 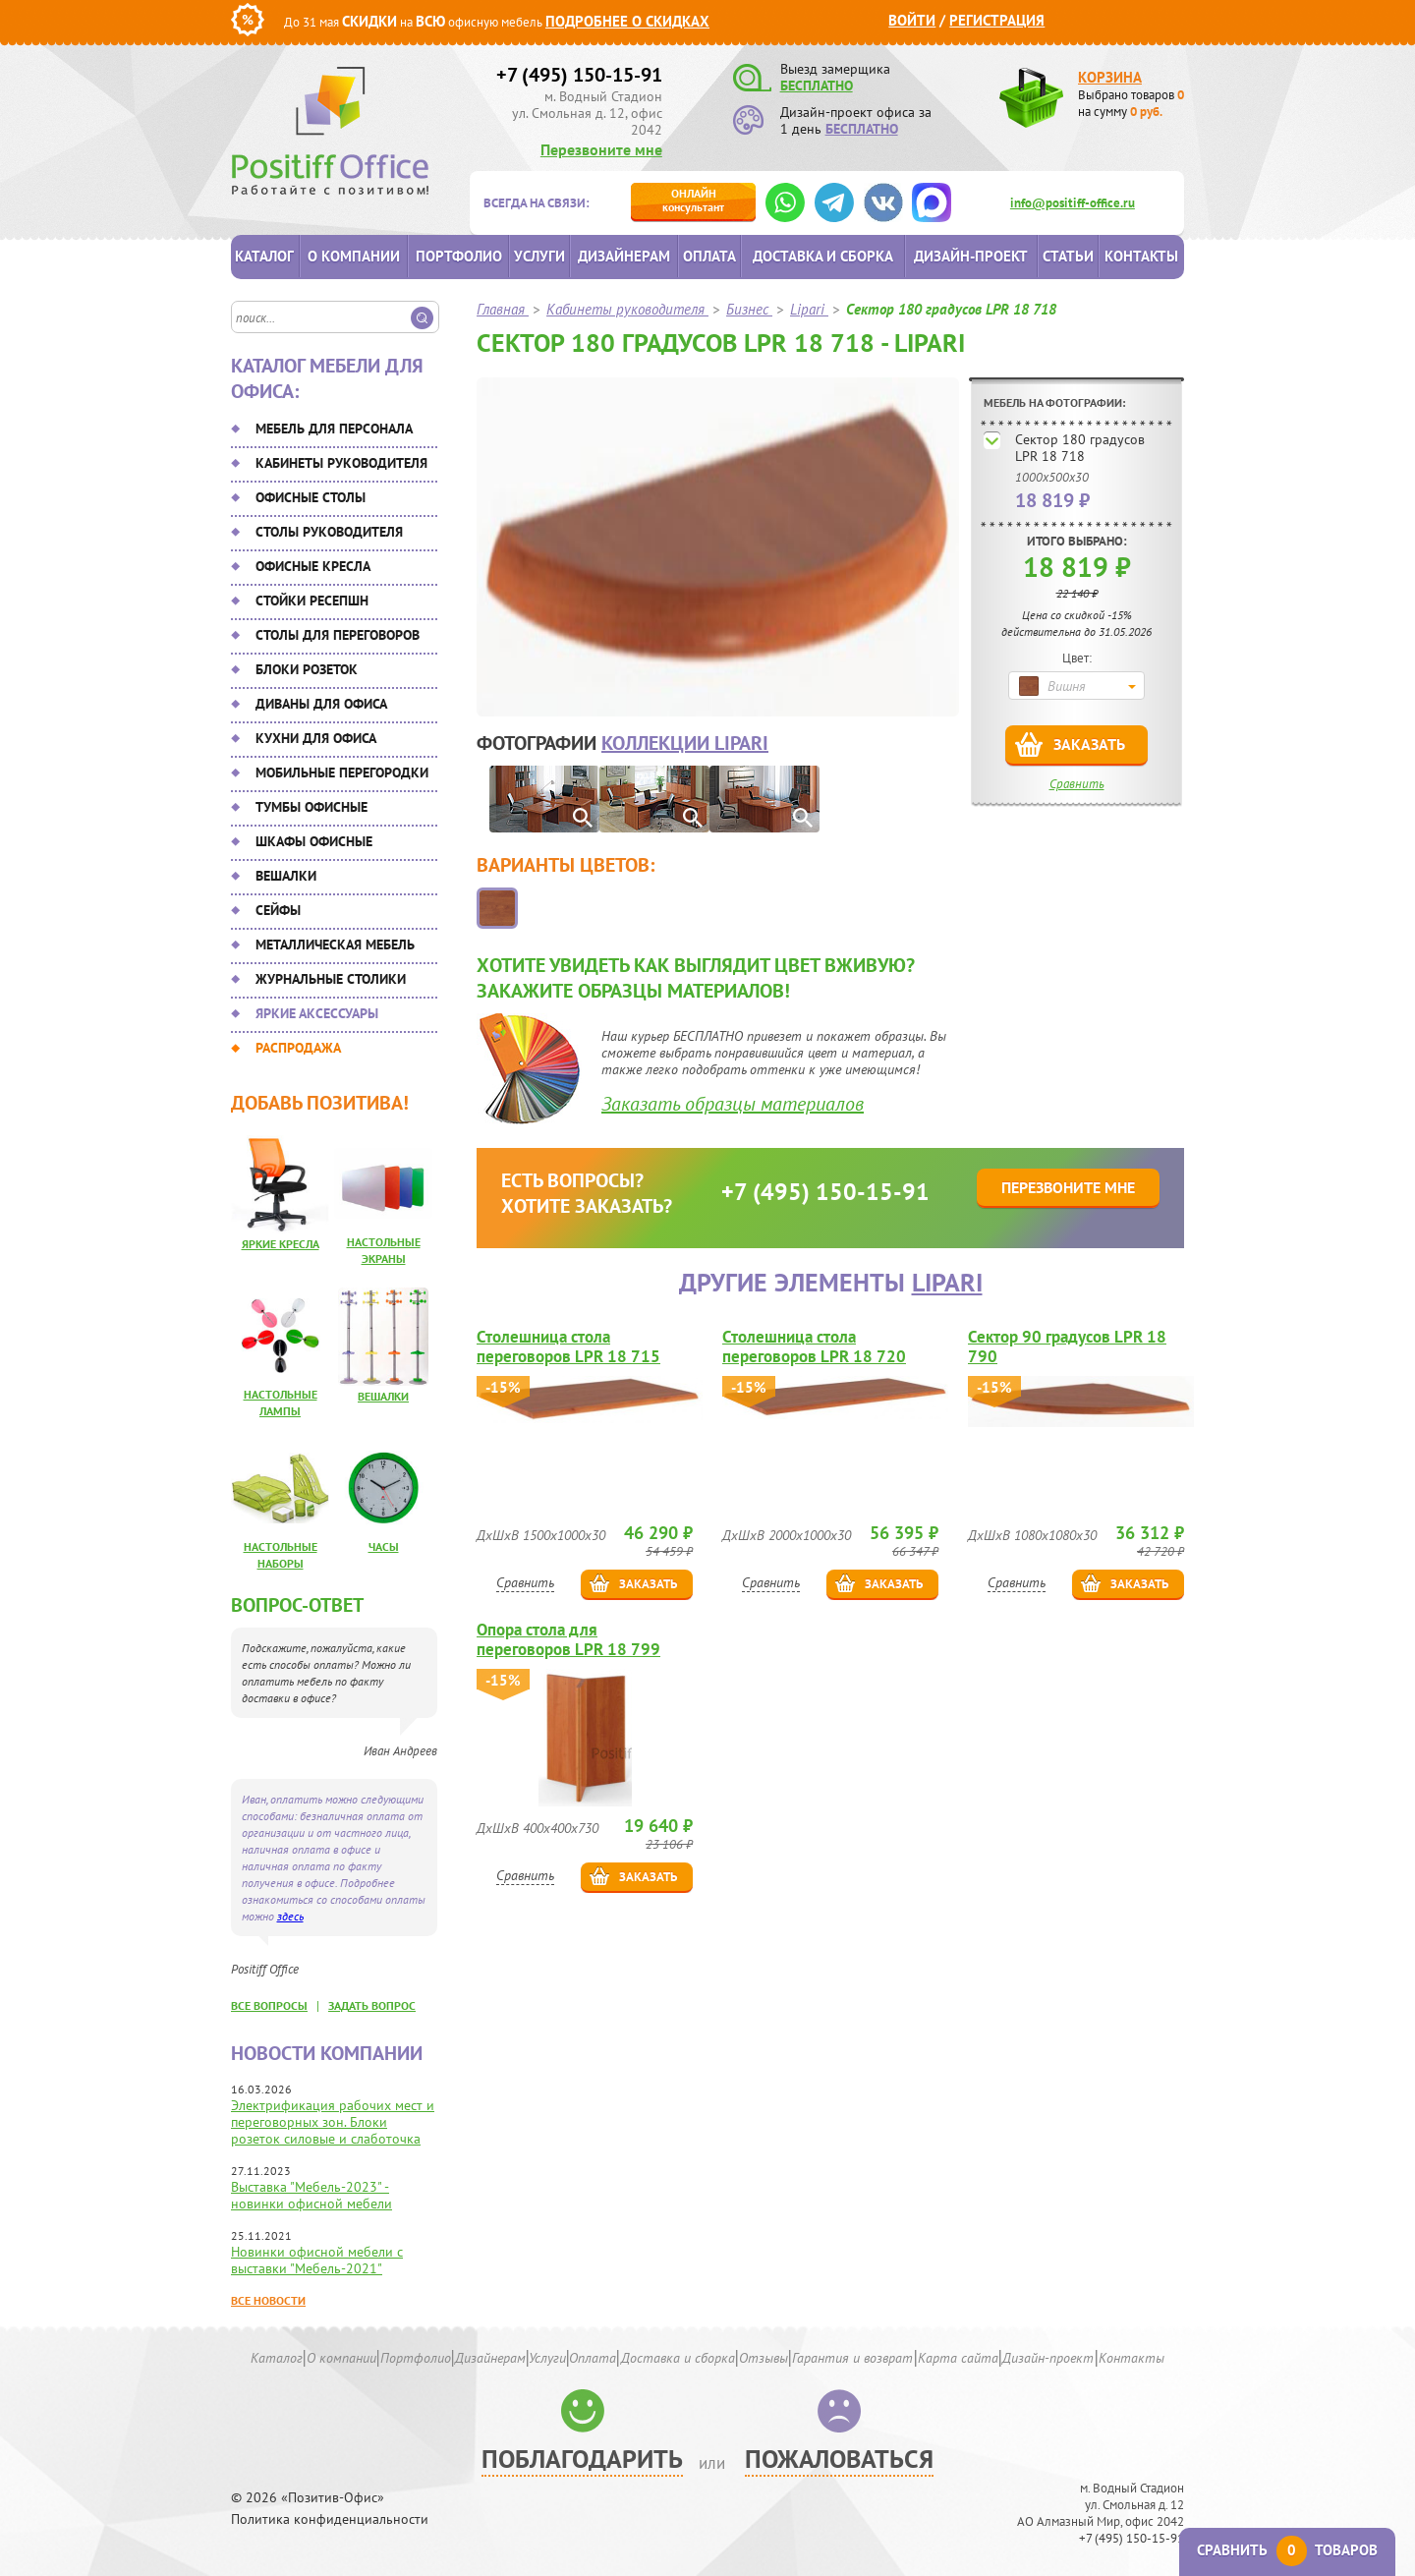 What do you see at coordinates (264, 256) in the screenshot?
I see `Каталог` at bounding box center [264, 256].